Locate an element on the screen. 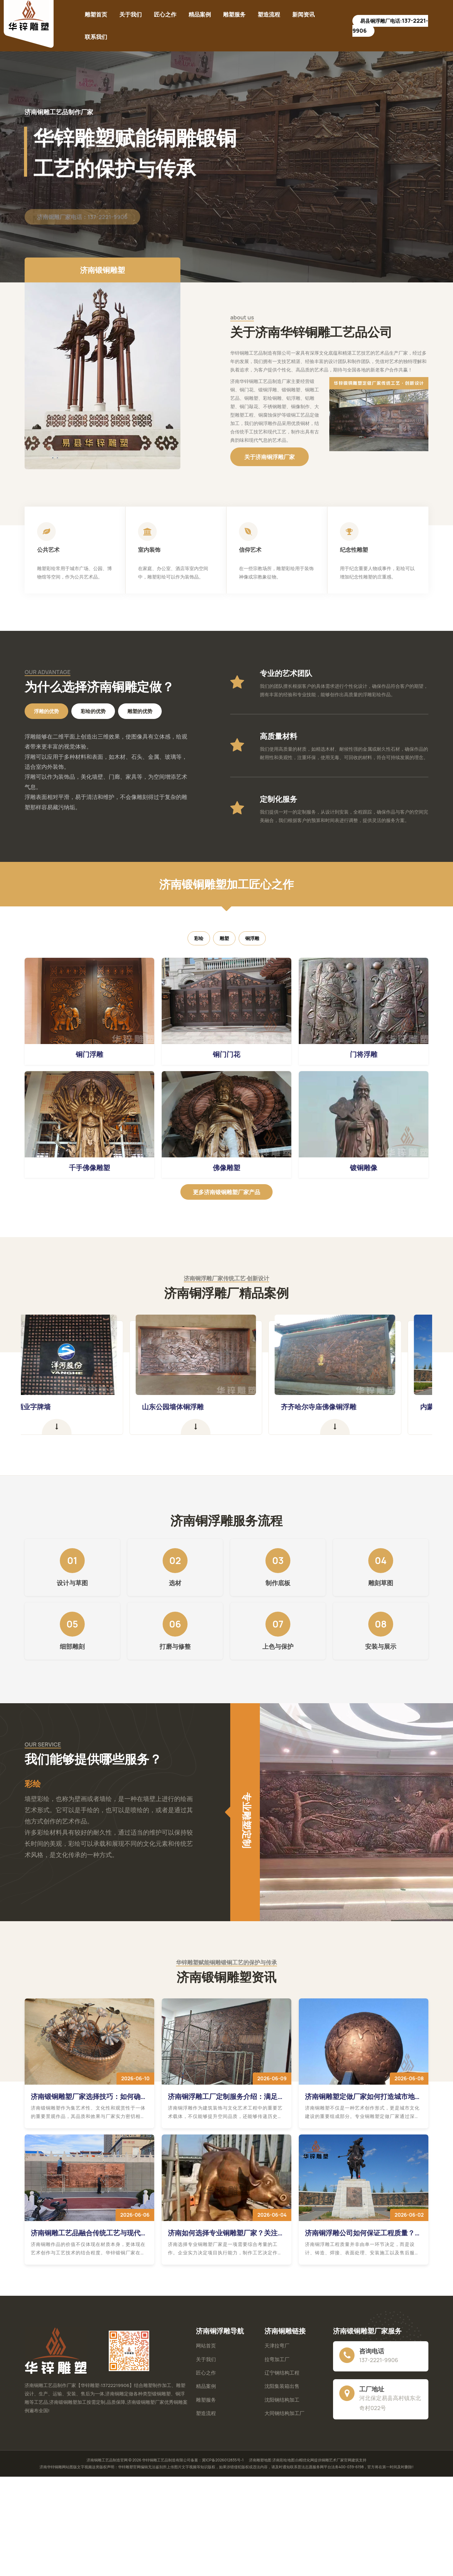  精品案例 is located at coordinates (199, 14).